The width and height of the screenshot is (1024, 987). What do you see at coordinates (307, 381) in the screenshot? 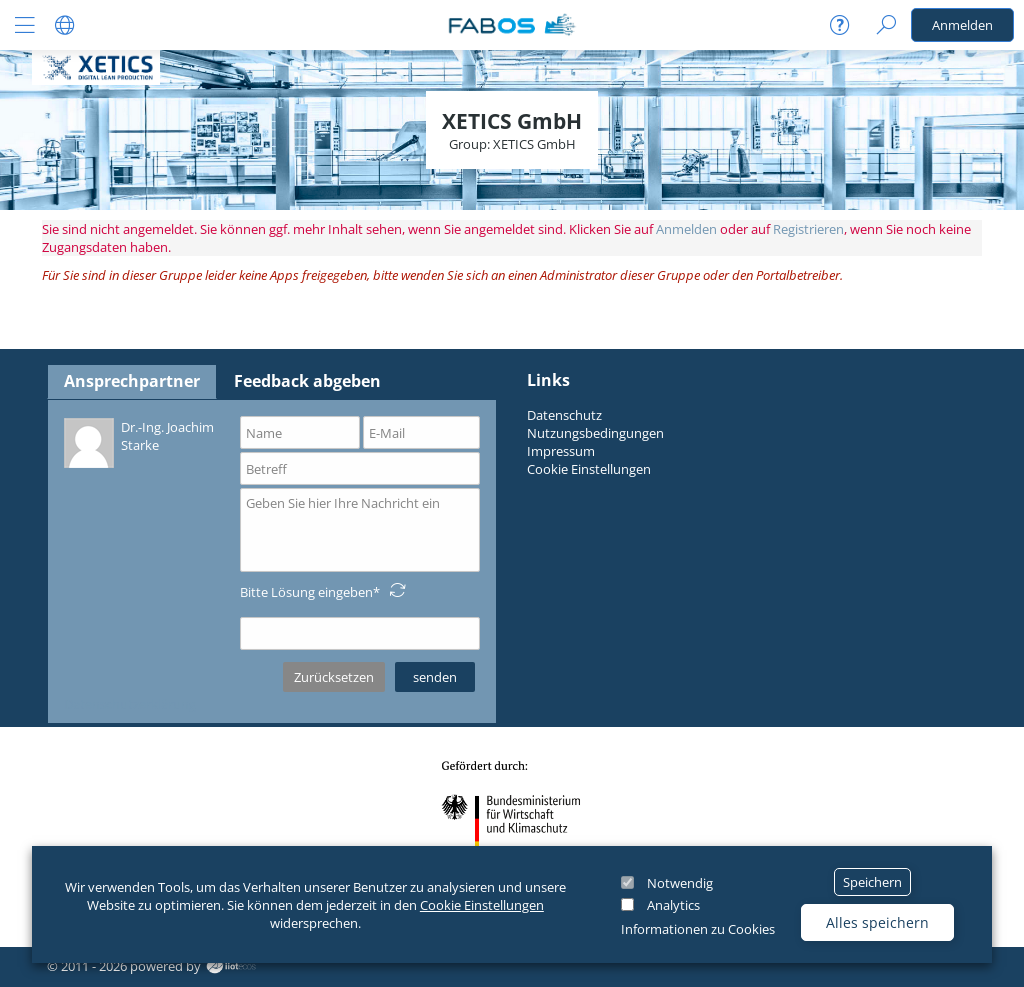
I see `Feedback abgeben [tab]` at bounding box center [307, 381].